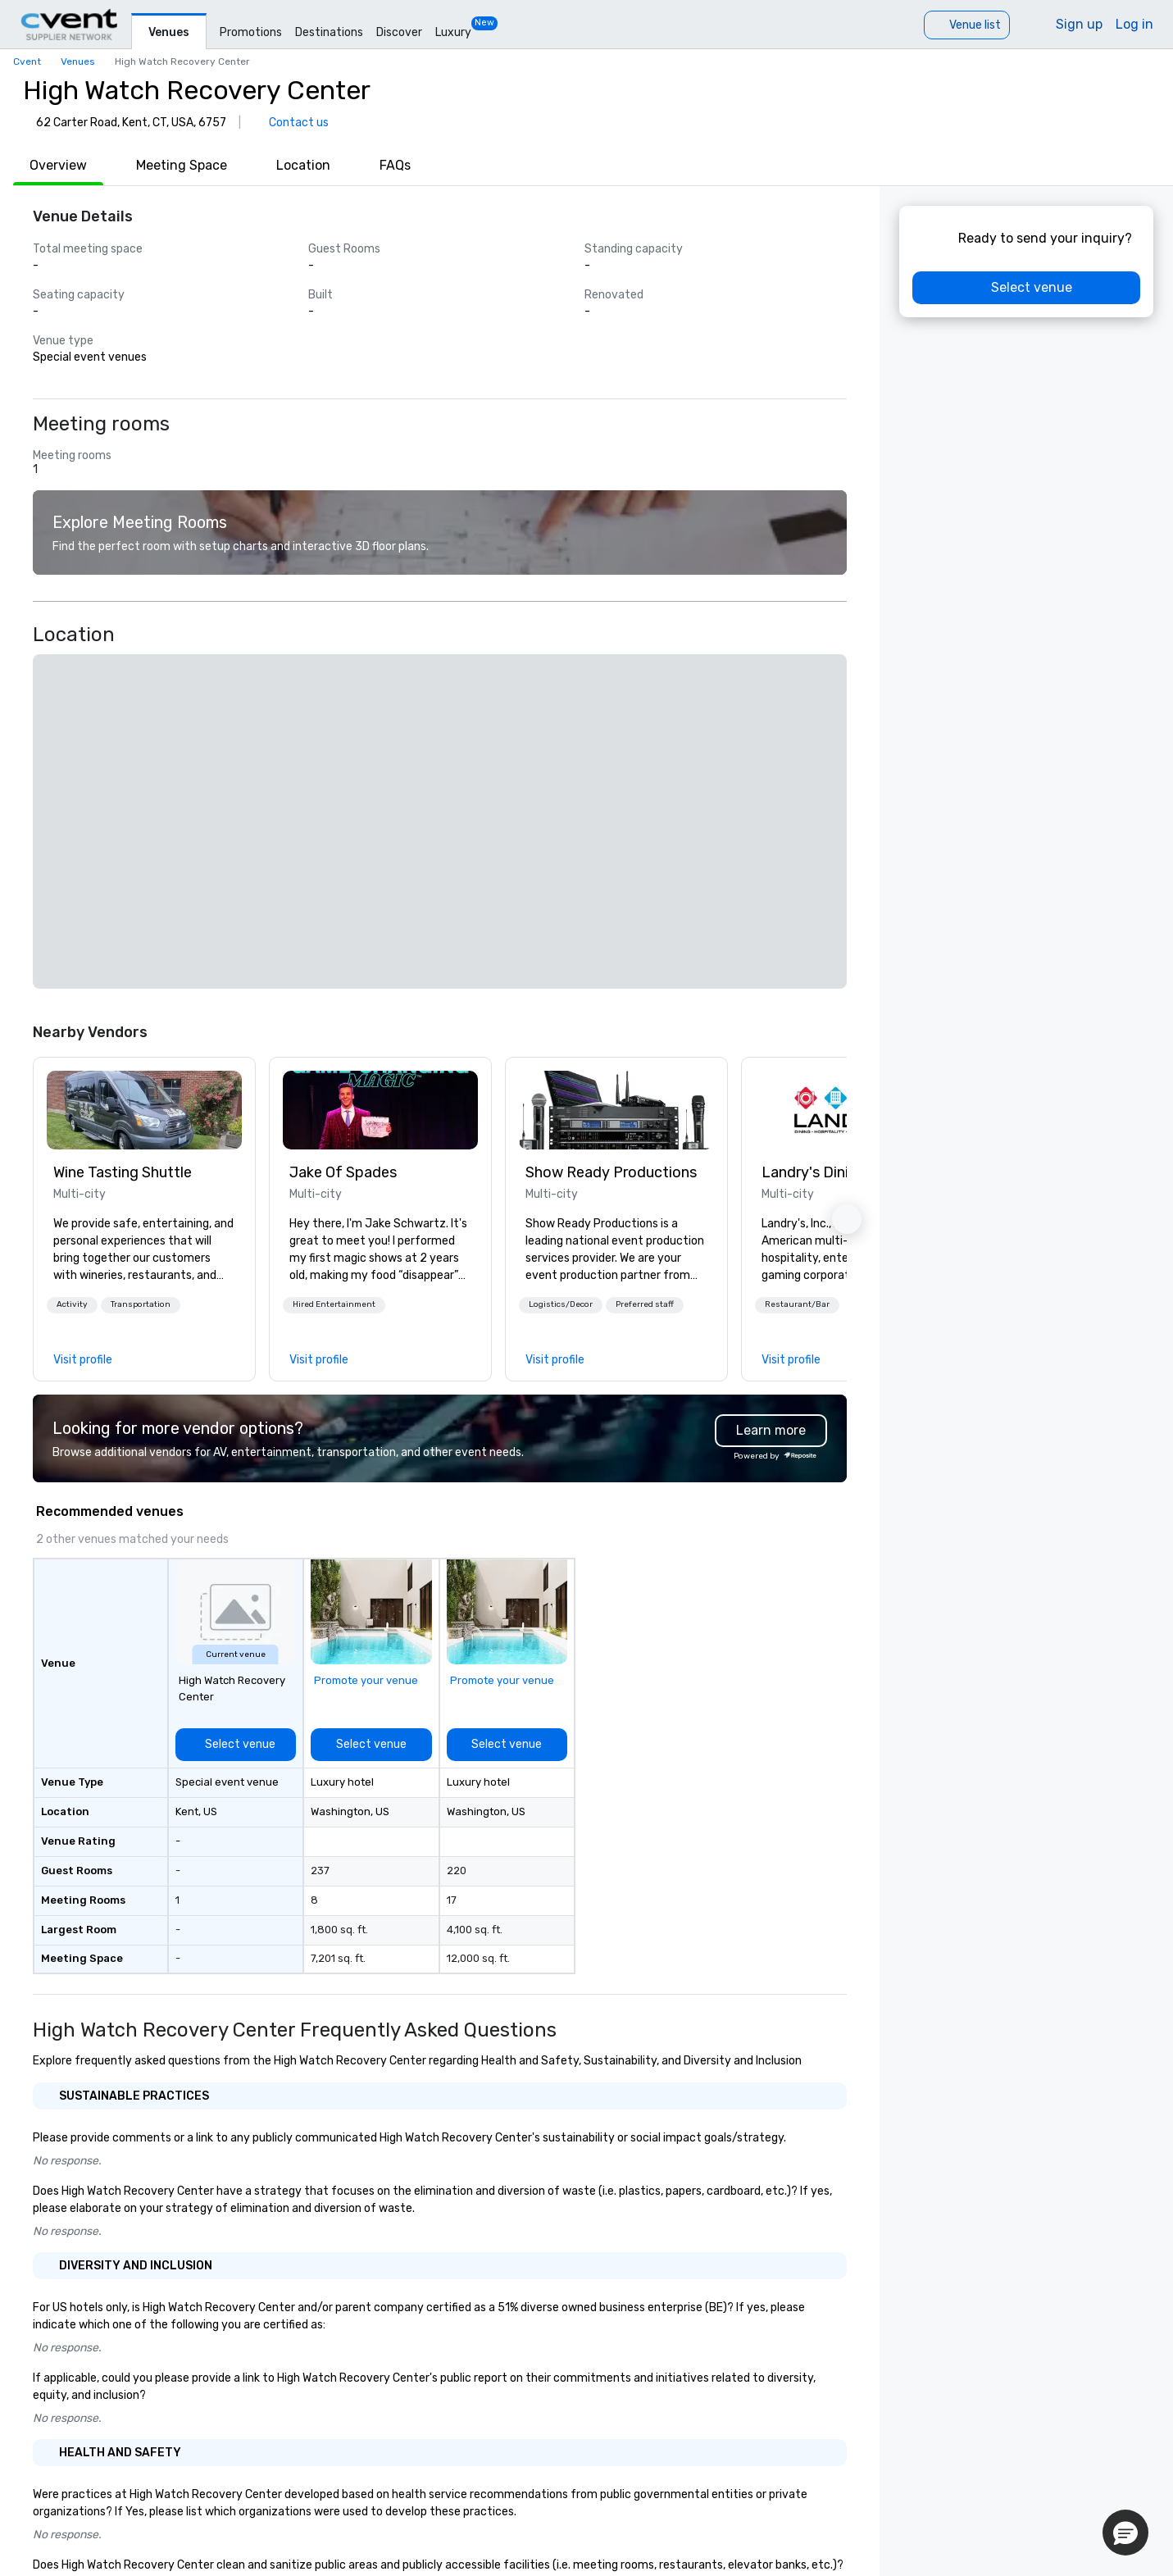  What do you see at coordinates (797, 1304) in the screenshot?
I see `Restaurant/Bar [button]` at bounding box center [797, 1304].